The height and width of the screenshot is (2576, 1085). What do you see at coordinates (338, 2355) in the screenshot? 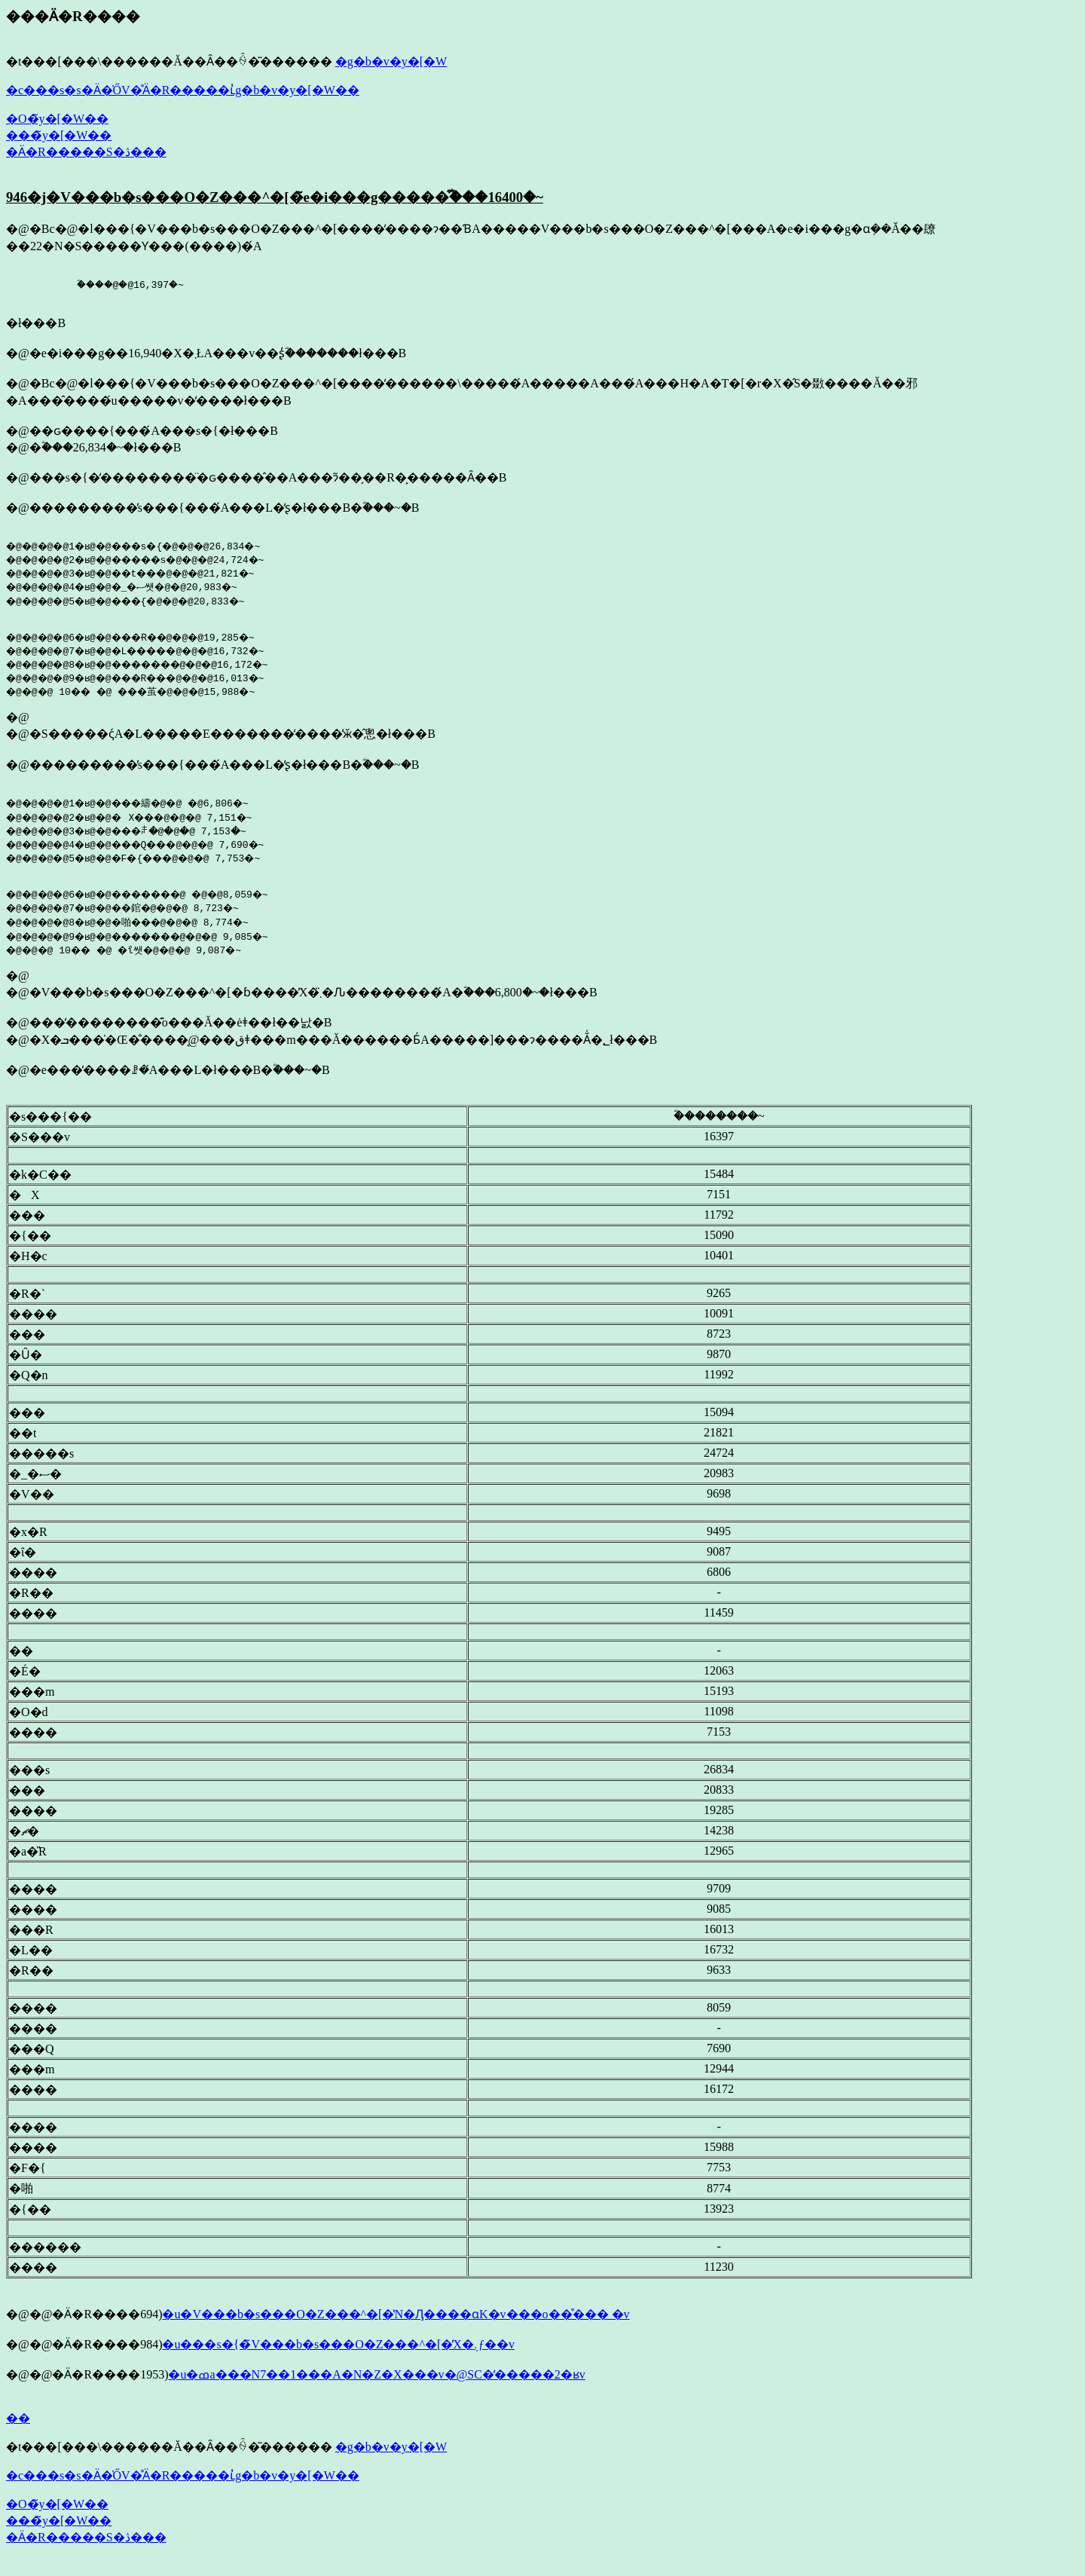
I see `�u���s�{�̃V���b�s���O�Z���^�[�̓X�܉ƒ��v` at bounding box center [338, 2355].